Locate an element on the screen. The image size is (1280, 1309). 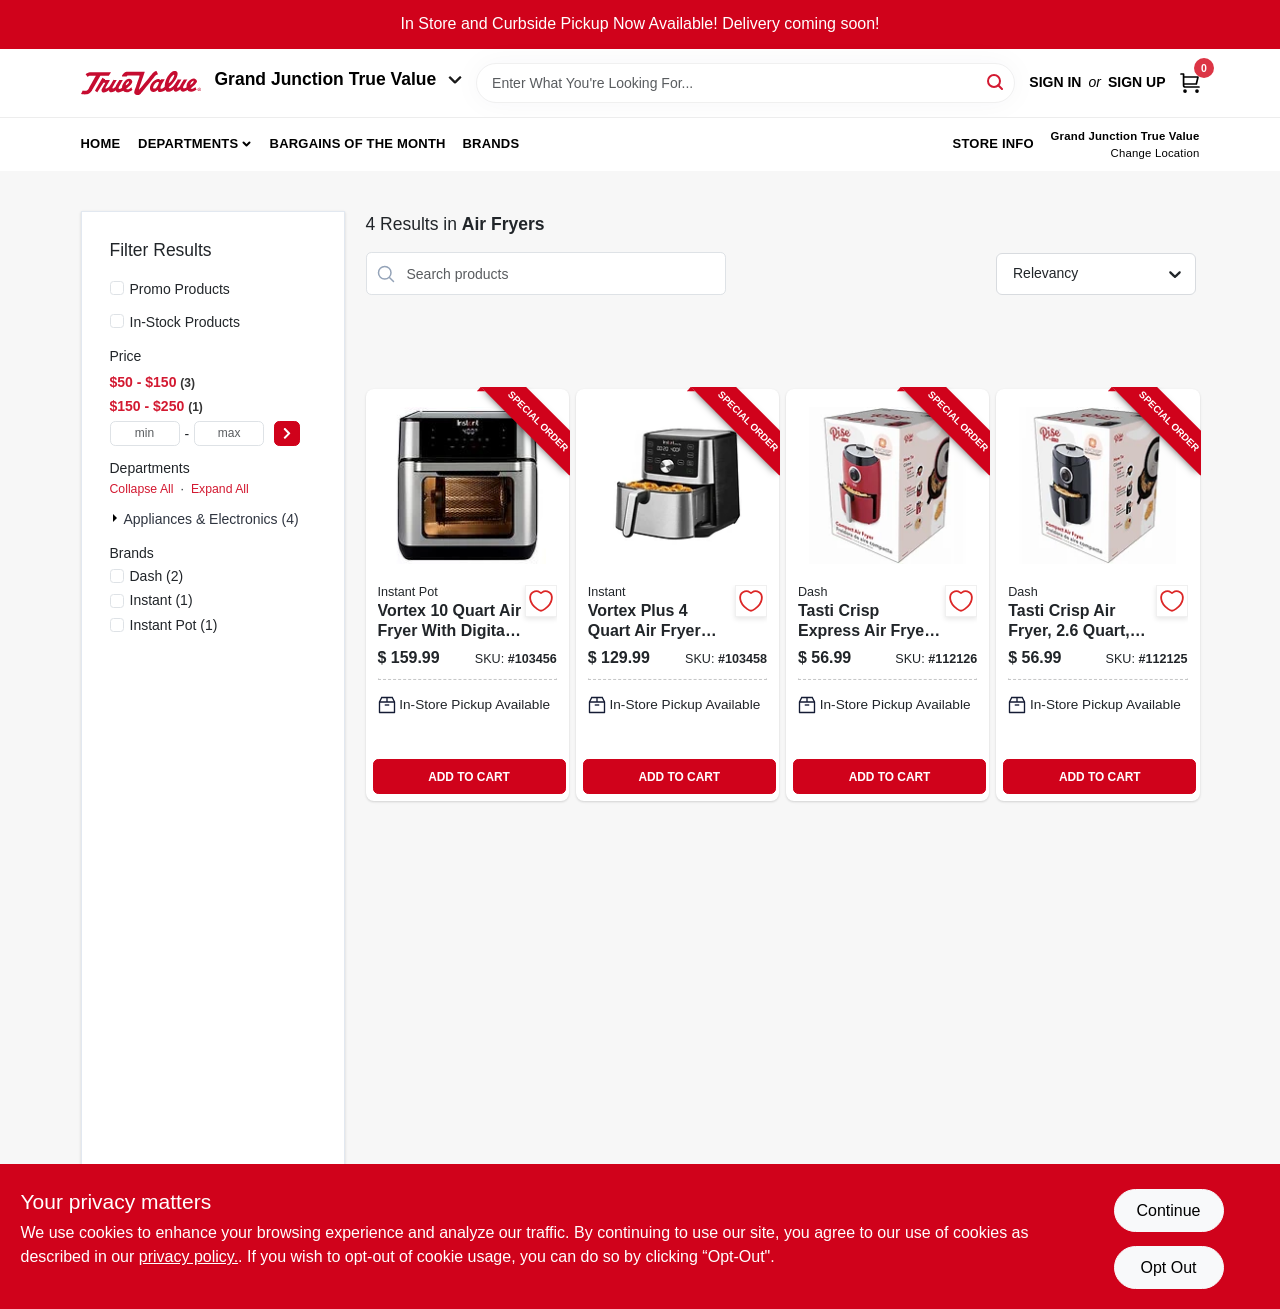
Store Info is located at coordinates (993, 143).